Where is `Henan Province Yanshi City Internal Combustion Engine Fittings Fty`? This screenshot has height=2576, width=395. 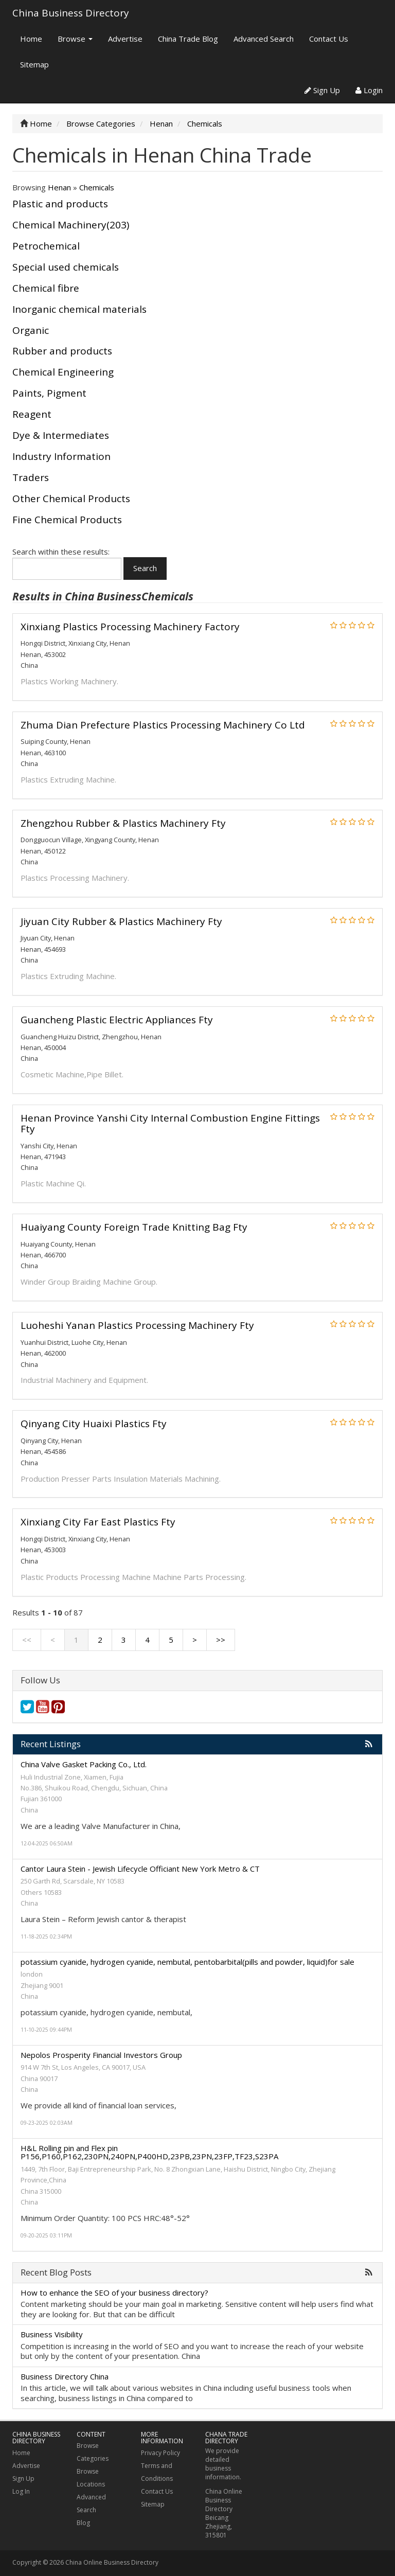
Henan Province Yanshi City Internal Combustion Engine Fittings Fty is located at coordinates (170, 1123).